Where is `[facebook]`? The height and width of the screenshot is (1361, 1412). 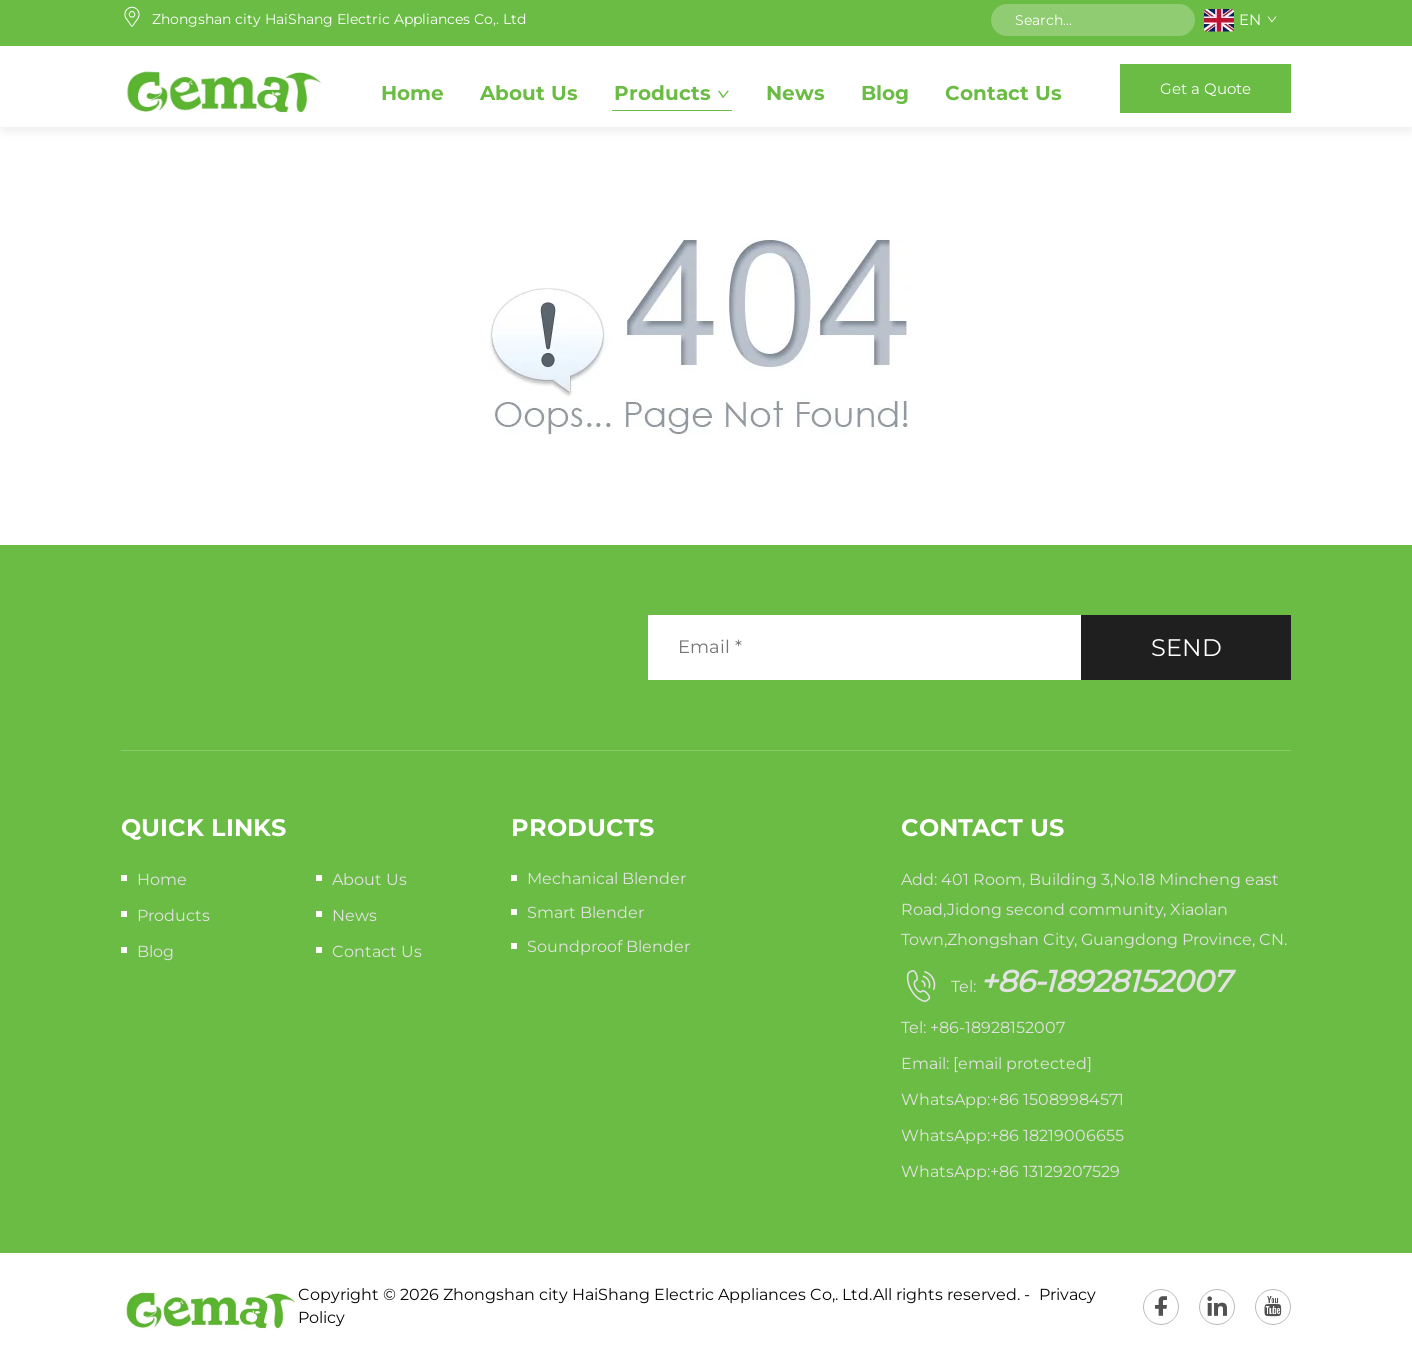
[facebook] is located at coordinates (1161, 1307).